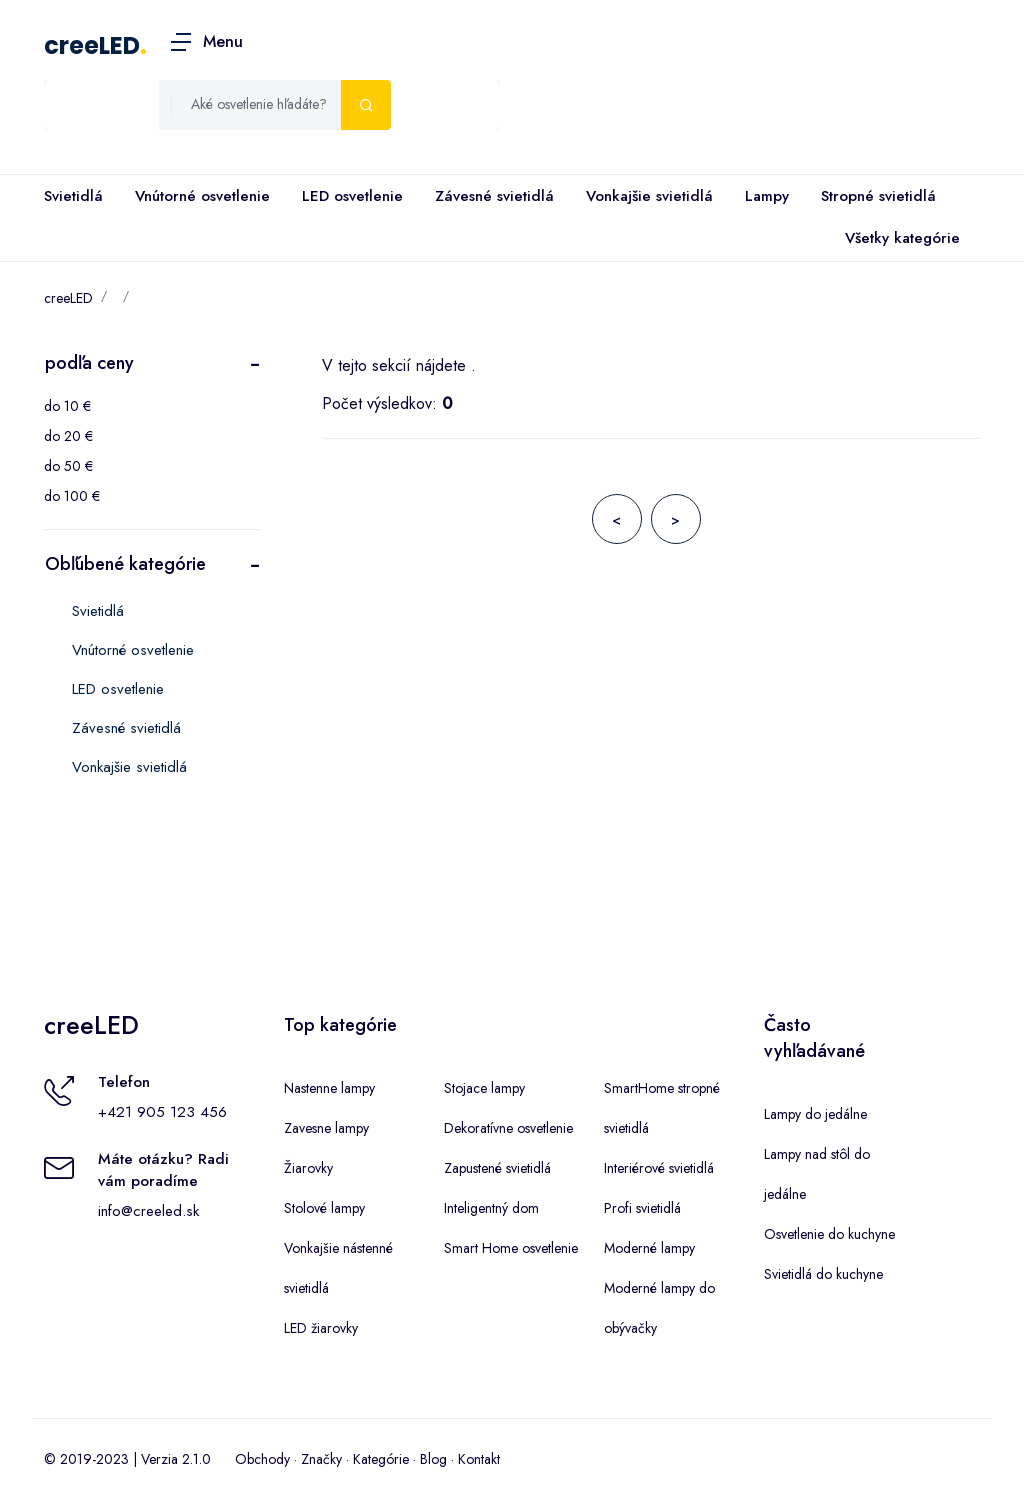 This screenshot has height=1499, width=1024. What do you see at coordinates (898, 239) in the screenshot?
I see `Všetky kategórie` at bounding box center [898, 239].